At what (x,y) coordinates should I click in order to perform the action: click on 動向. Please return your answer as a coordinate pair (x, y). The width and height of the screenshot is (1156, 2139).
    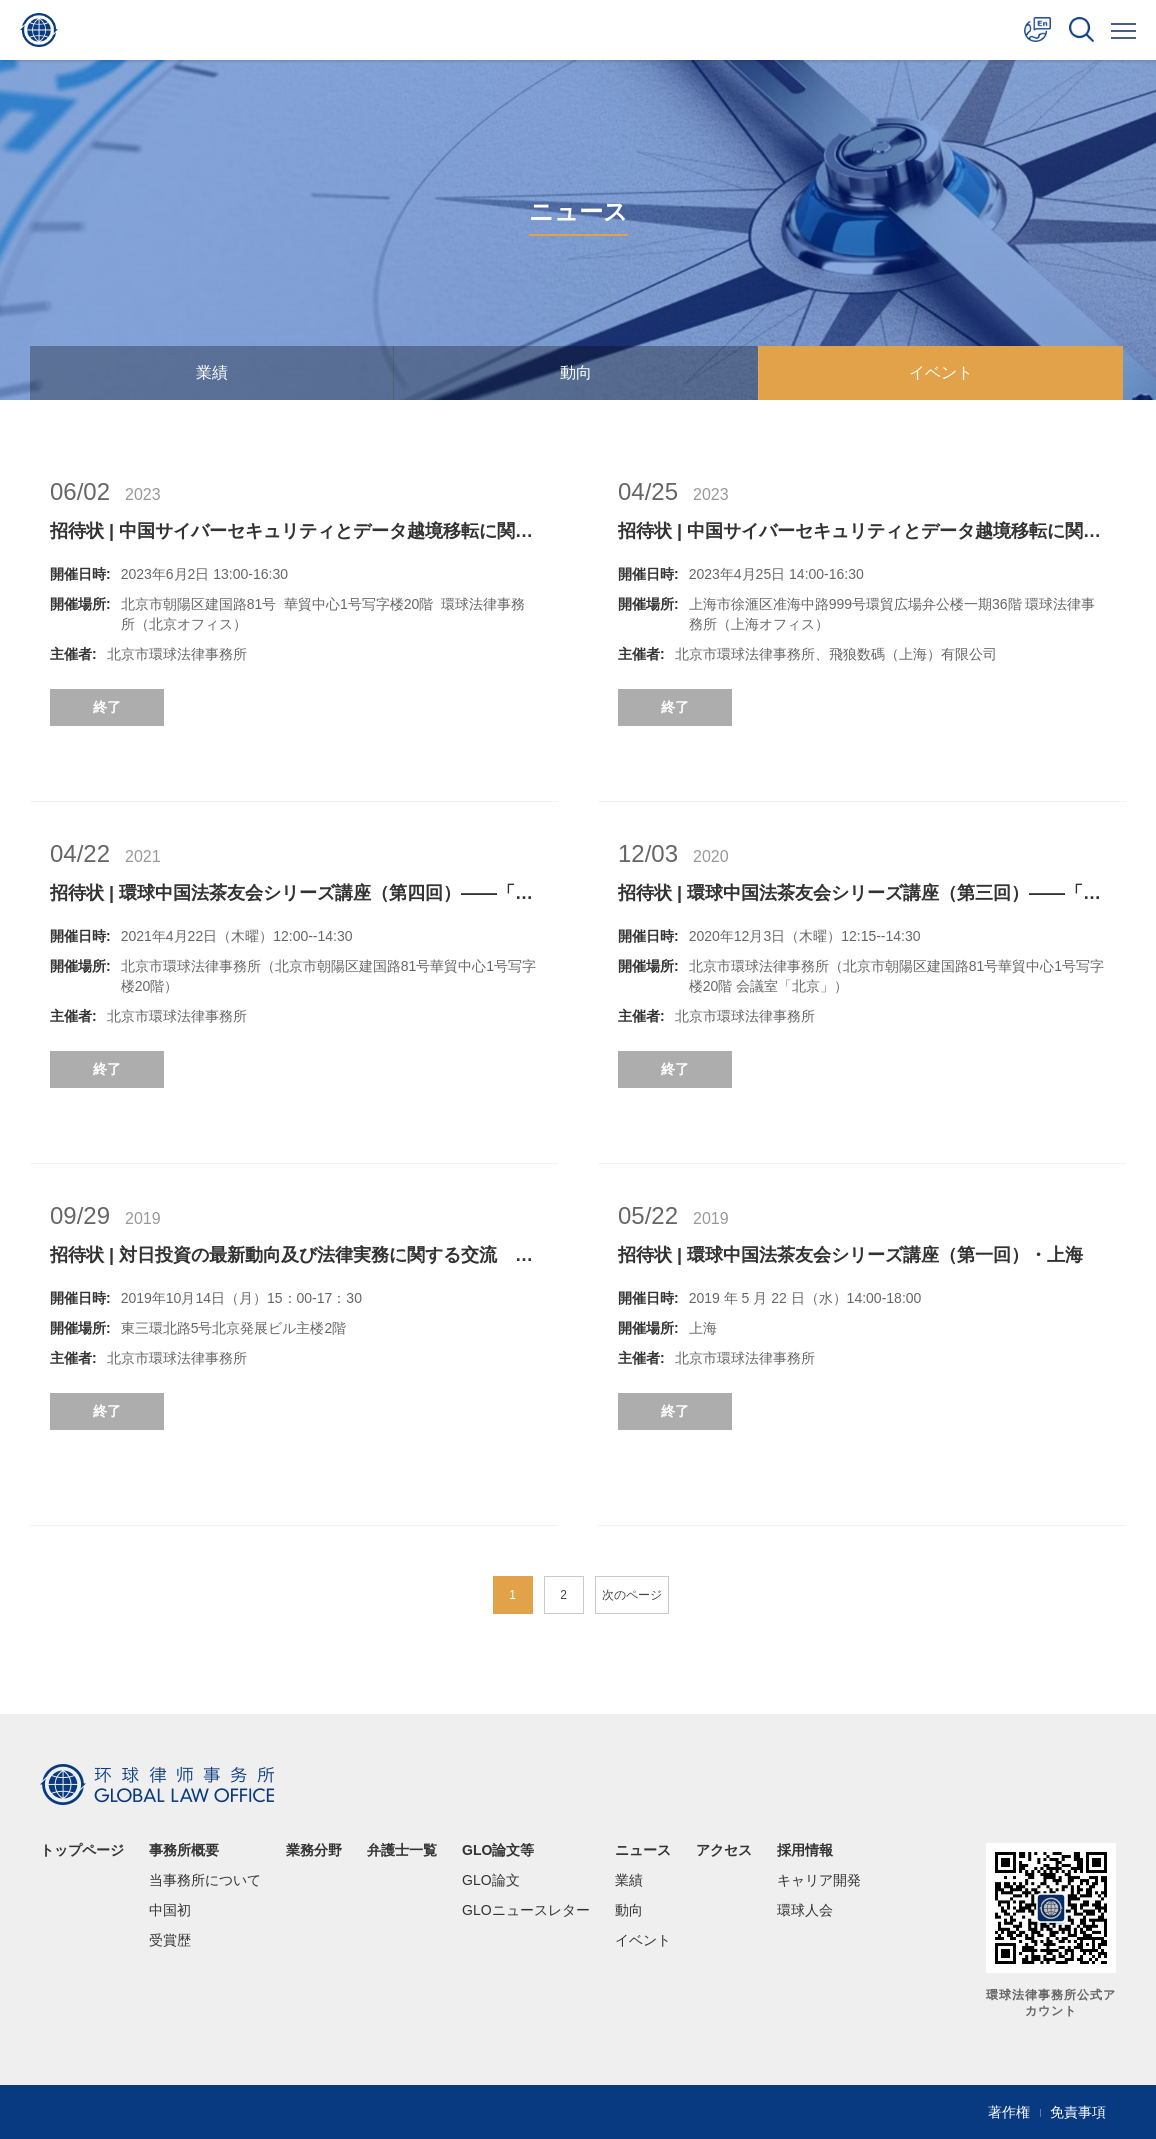
    Looking at the image, I should click on (576, 372).